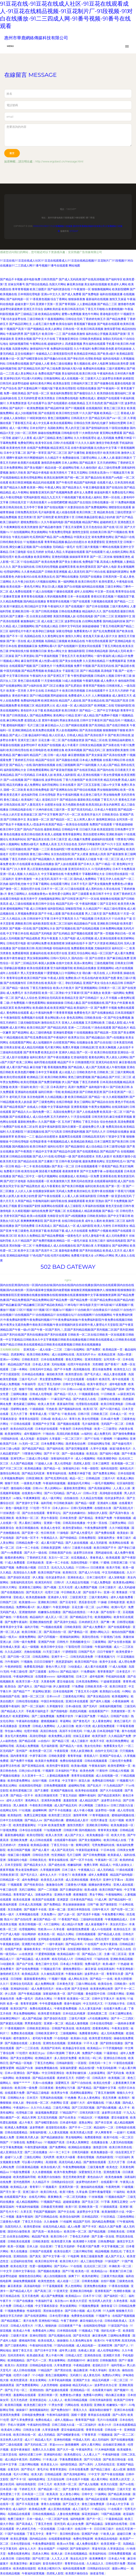 This screenshot has height=2576, width=136. I want to click on 亚洲日本韩国在线, so click(79, 1909).